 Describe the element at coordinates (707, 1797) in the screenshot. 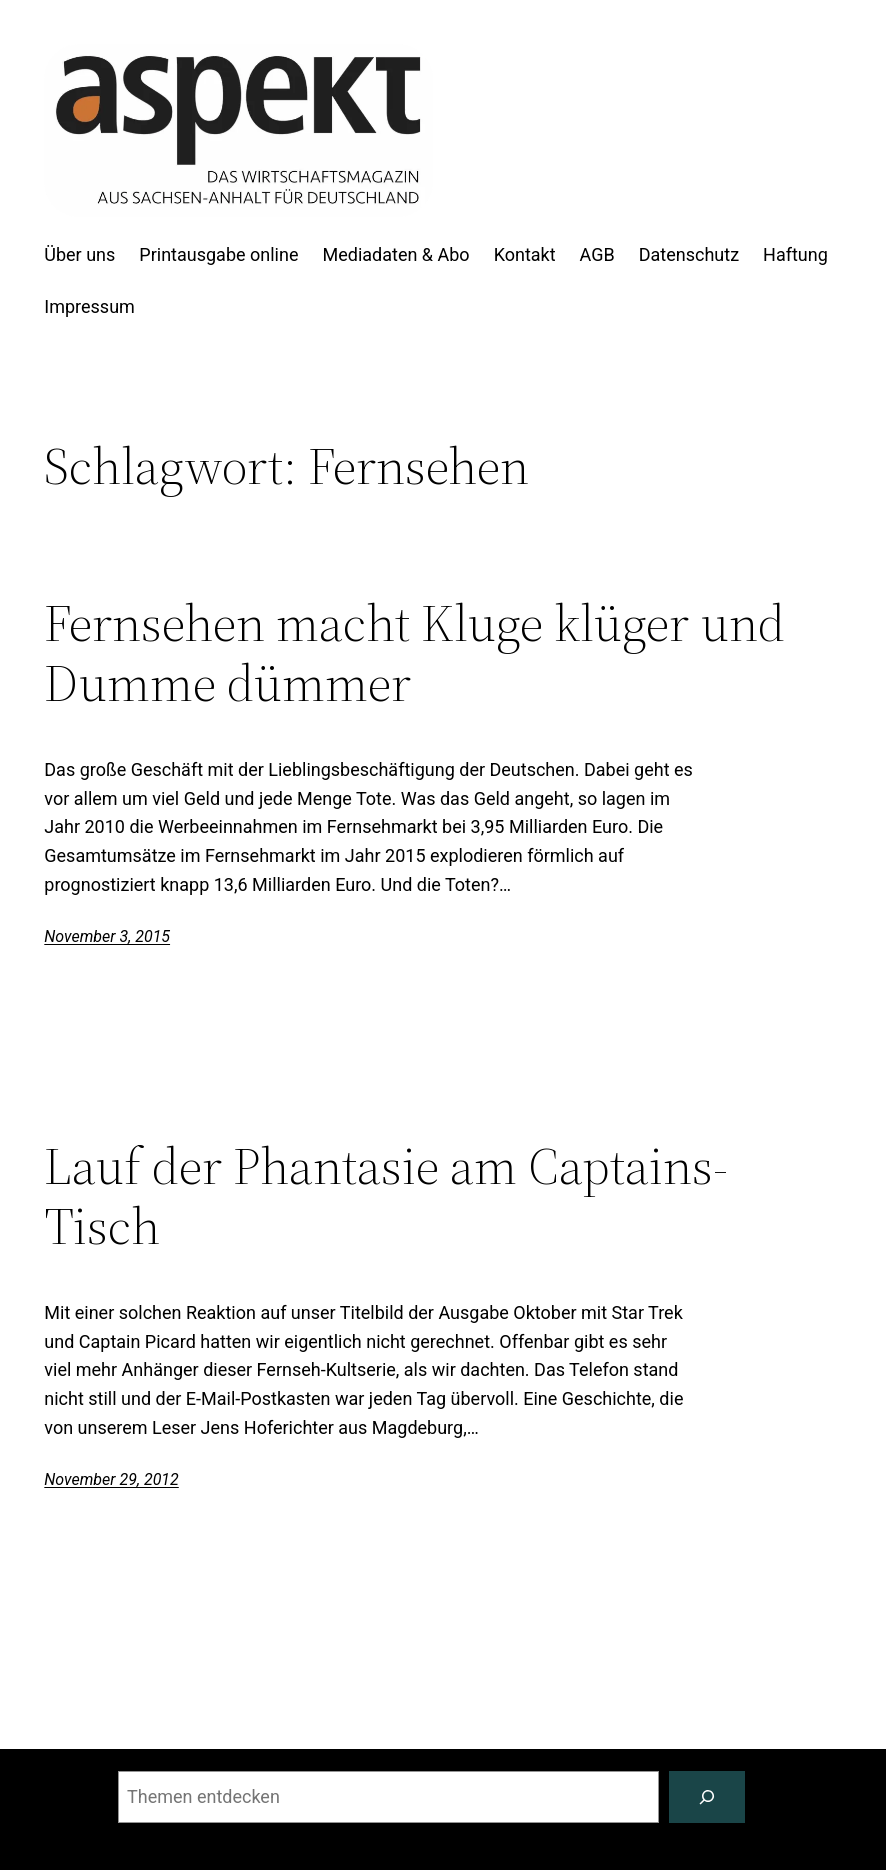

I see `[Suchen]` at that location.